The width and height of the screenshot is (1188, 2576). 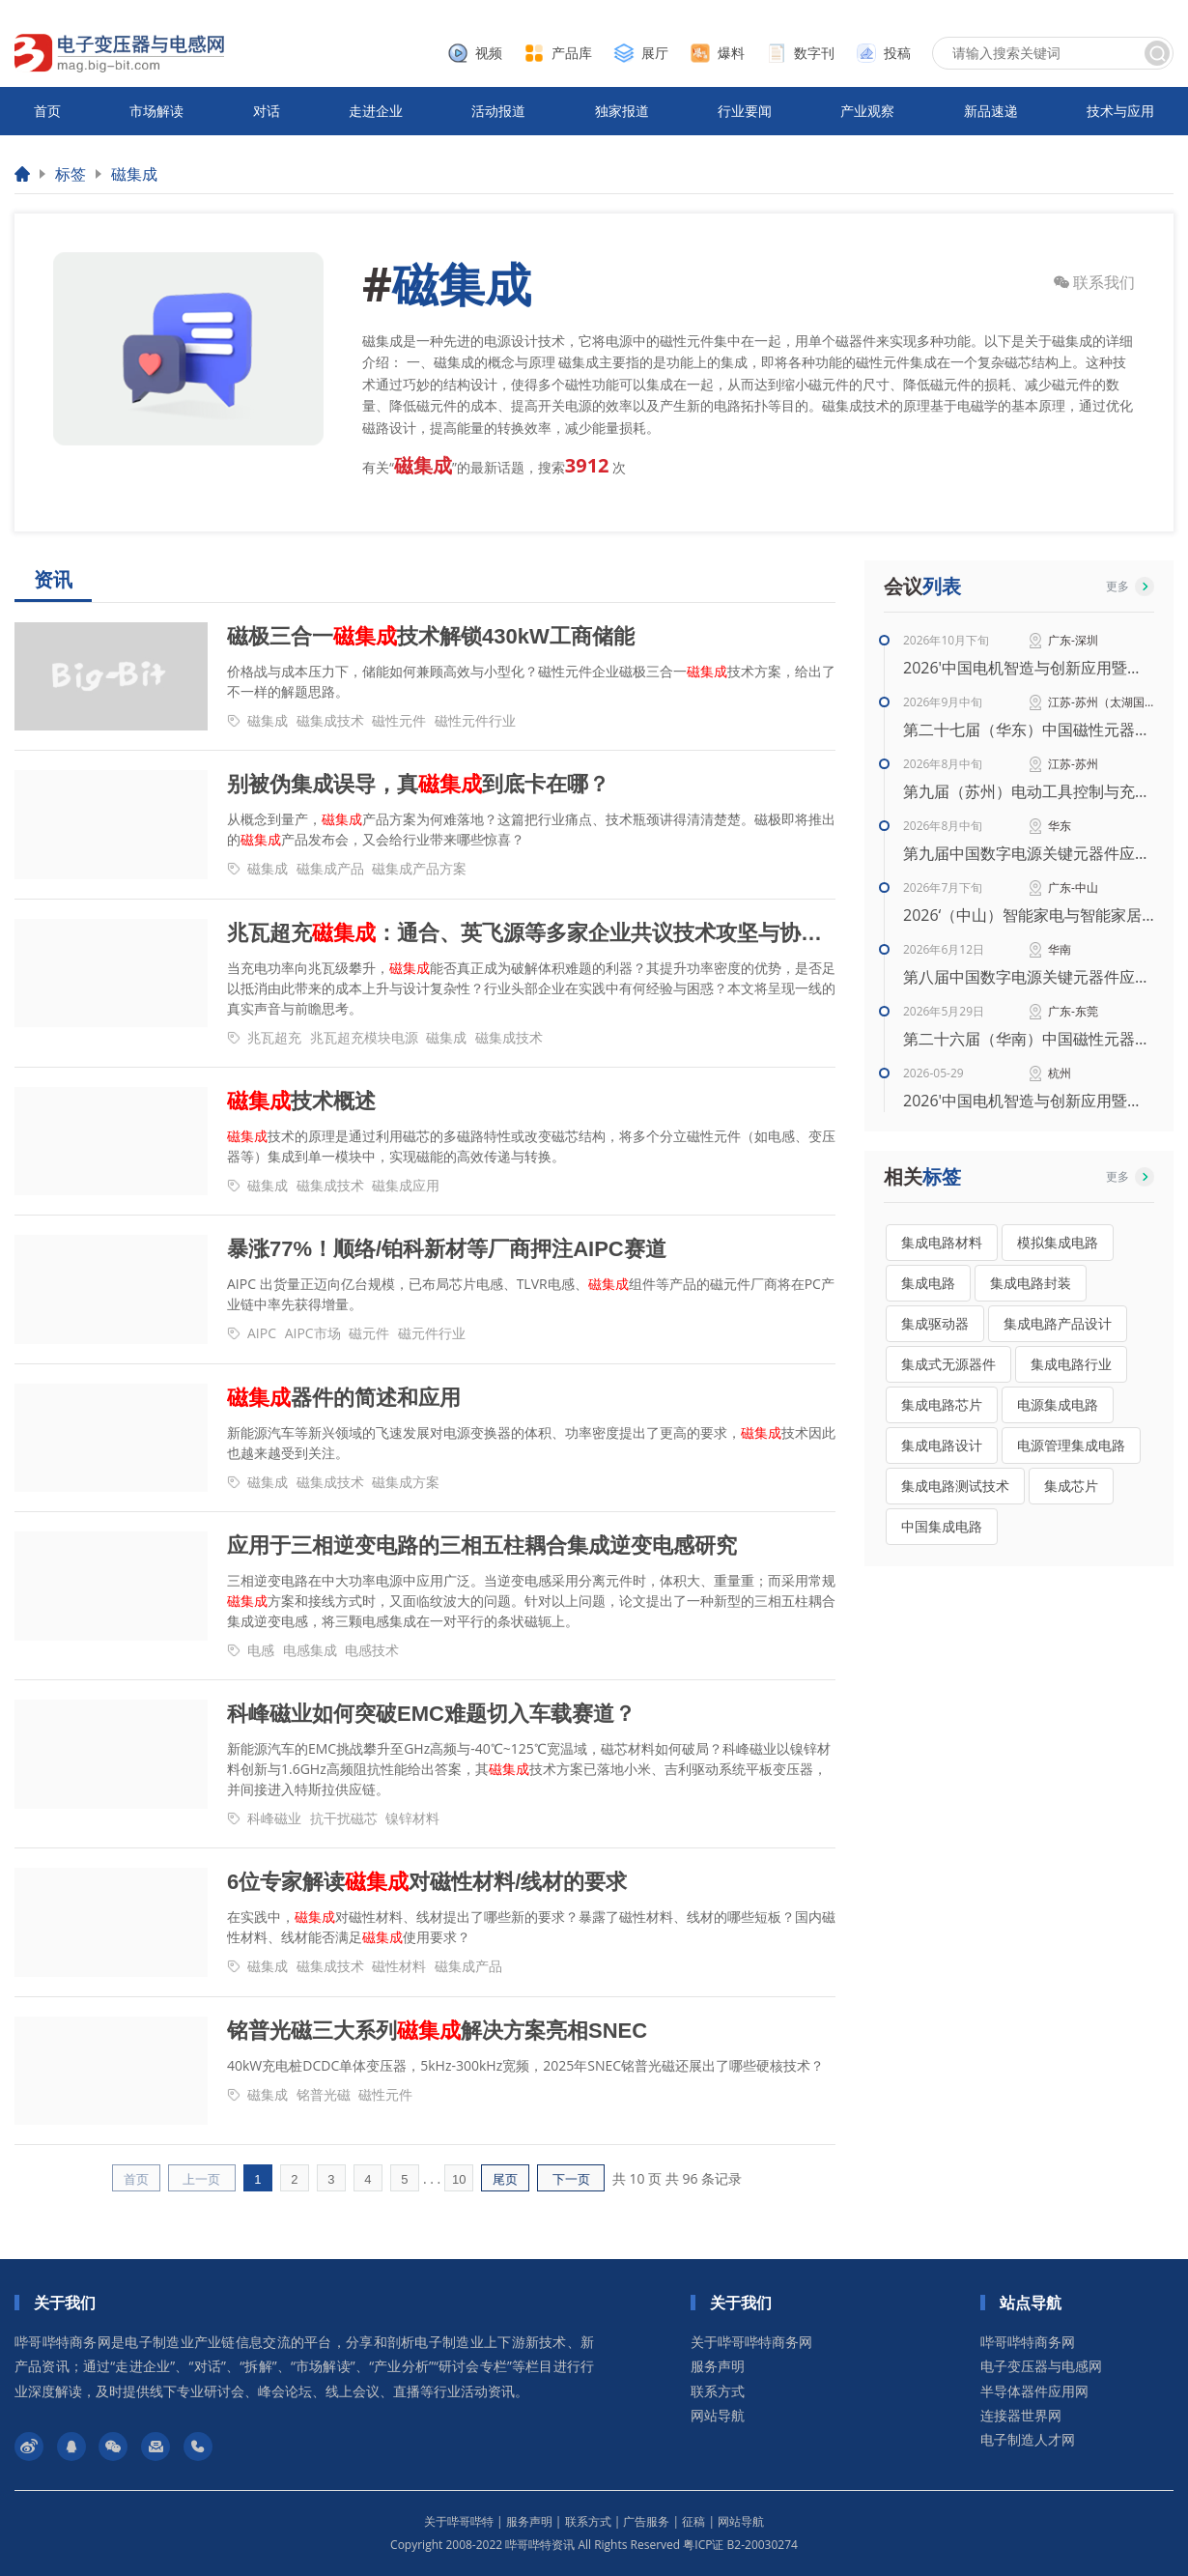 What do you see at coordinates (867, 110) in the screenshot?
I see `产业观察` at bounding box center [867, 110].